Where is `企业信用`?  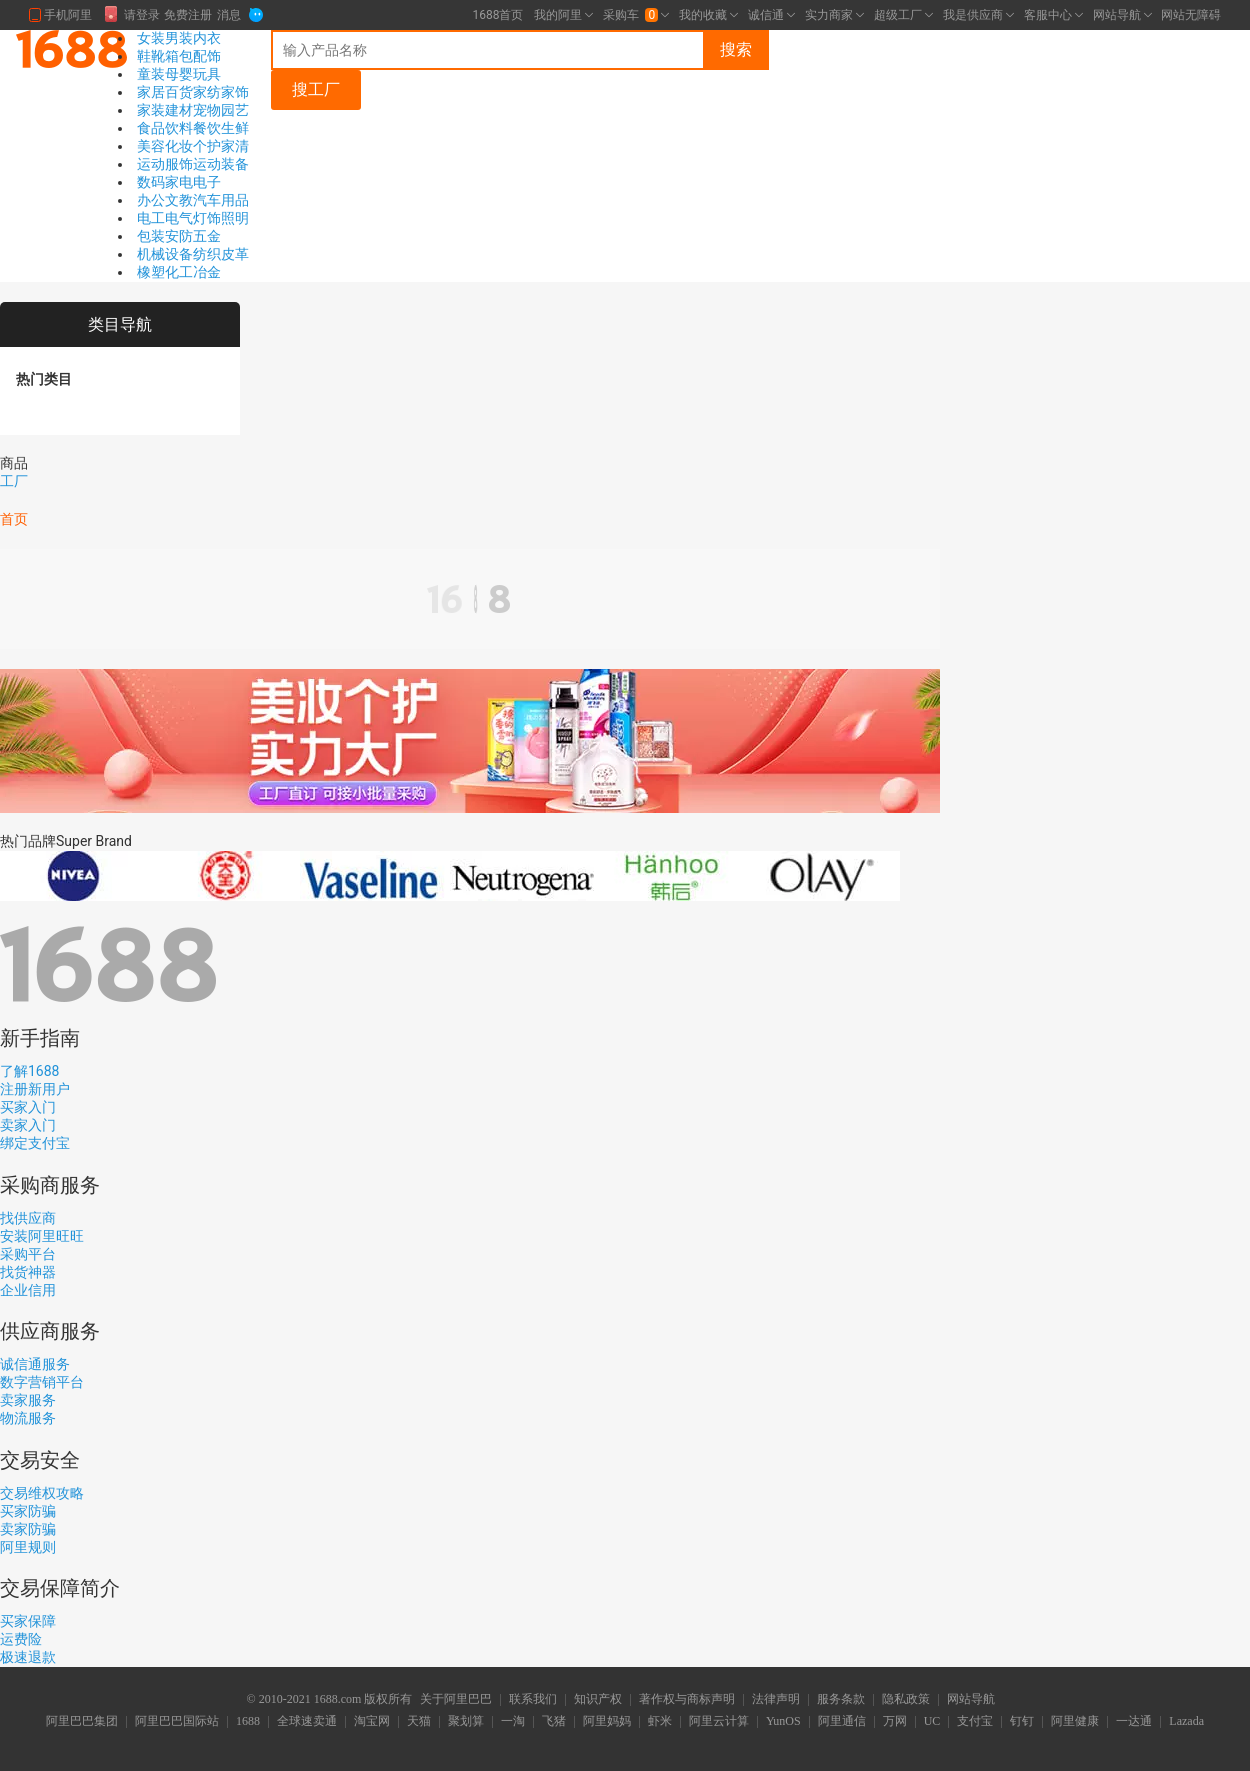
企业信用 is located at coordinates (28, 1290).